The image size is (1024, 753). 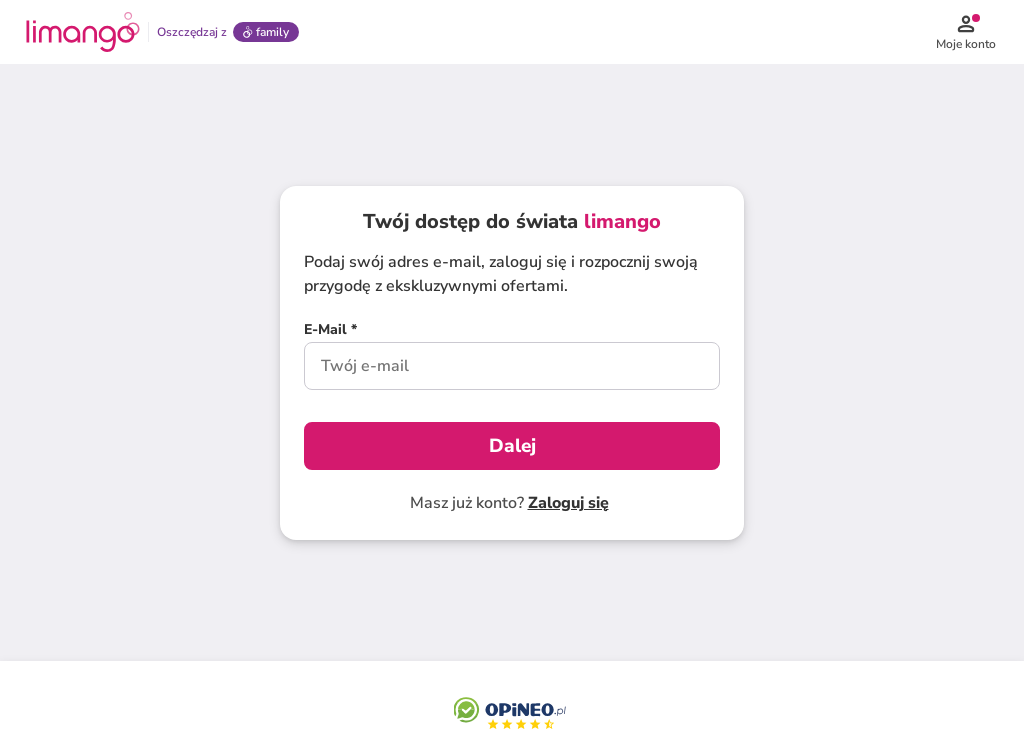 What do you see at coordinates (568, 503) in the screenshot?
I see `Zaloguj się` at bounding box center [568, 503].